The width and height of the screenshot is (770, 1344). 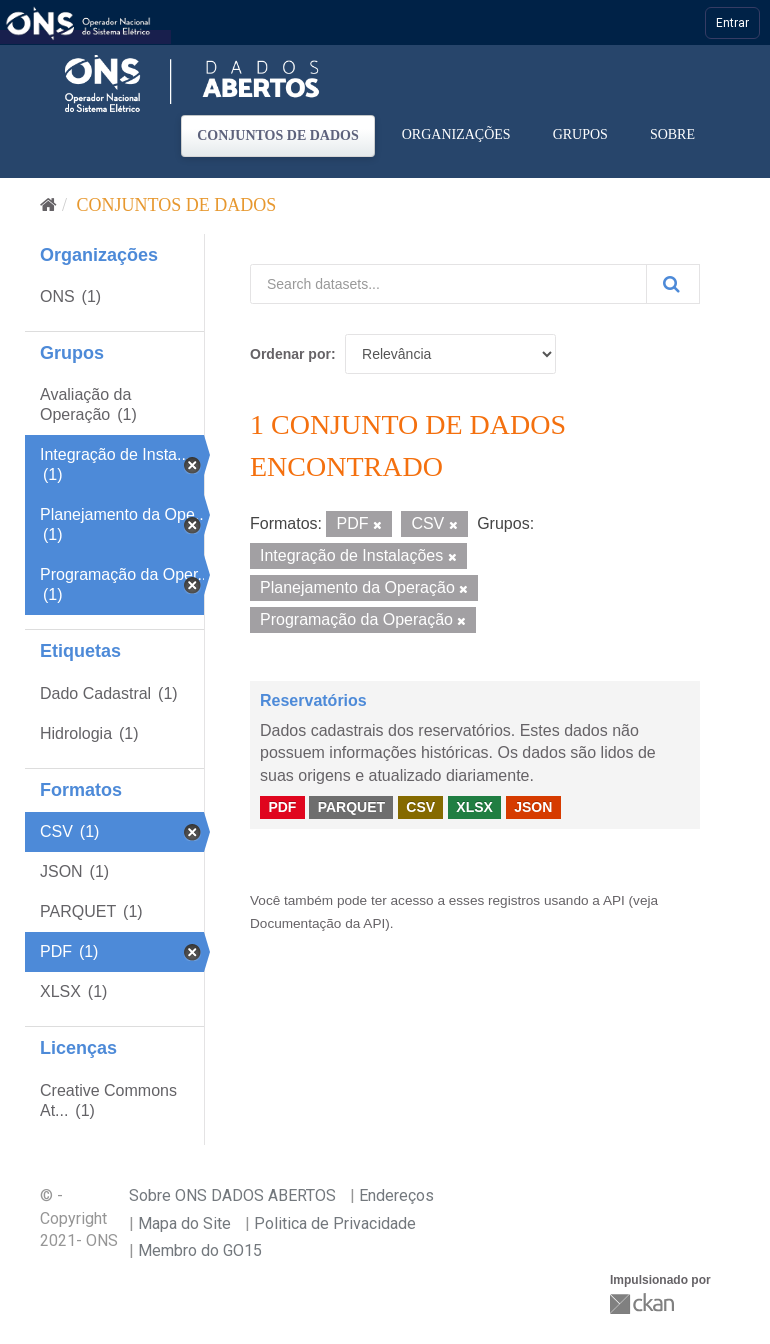 I want to click on Endereços, so click(x=396, y=1195).